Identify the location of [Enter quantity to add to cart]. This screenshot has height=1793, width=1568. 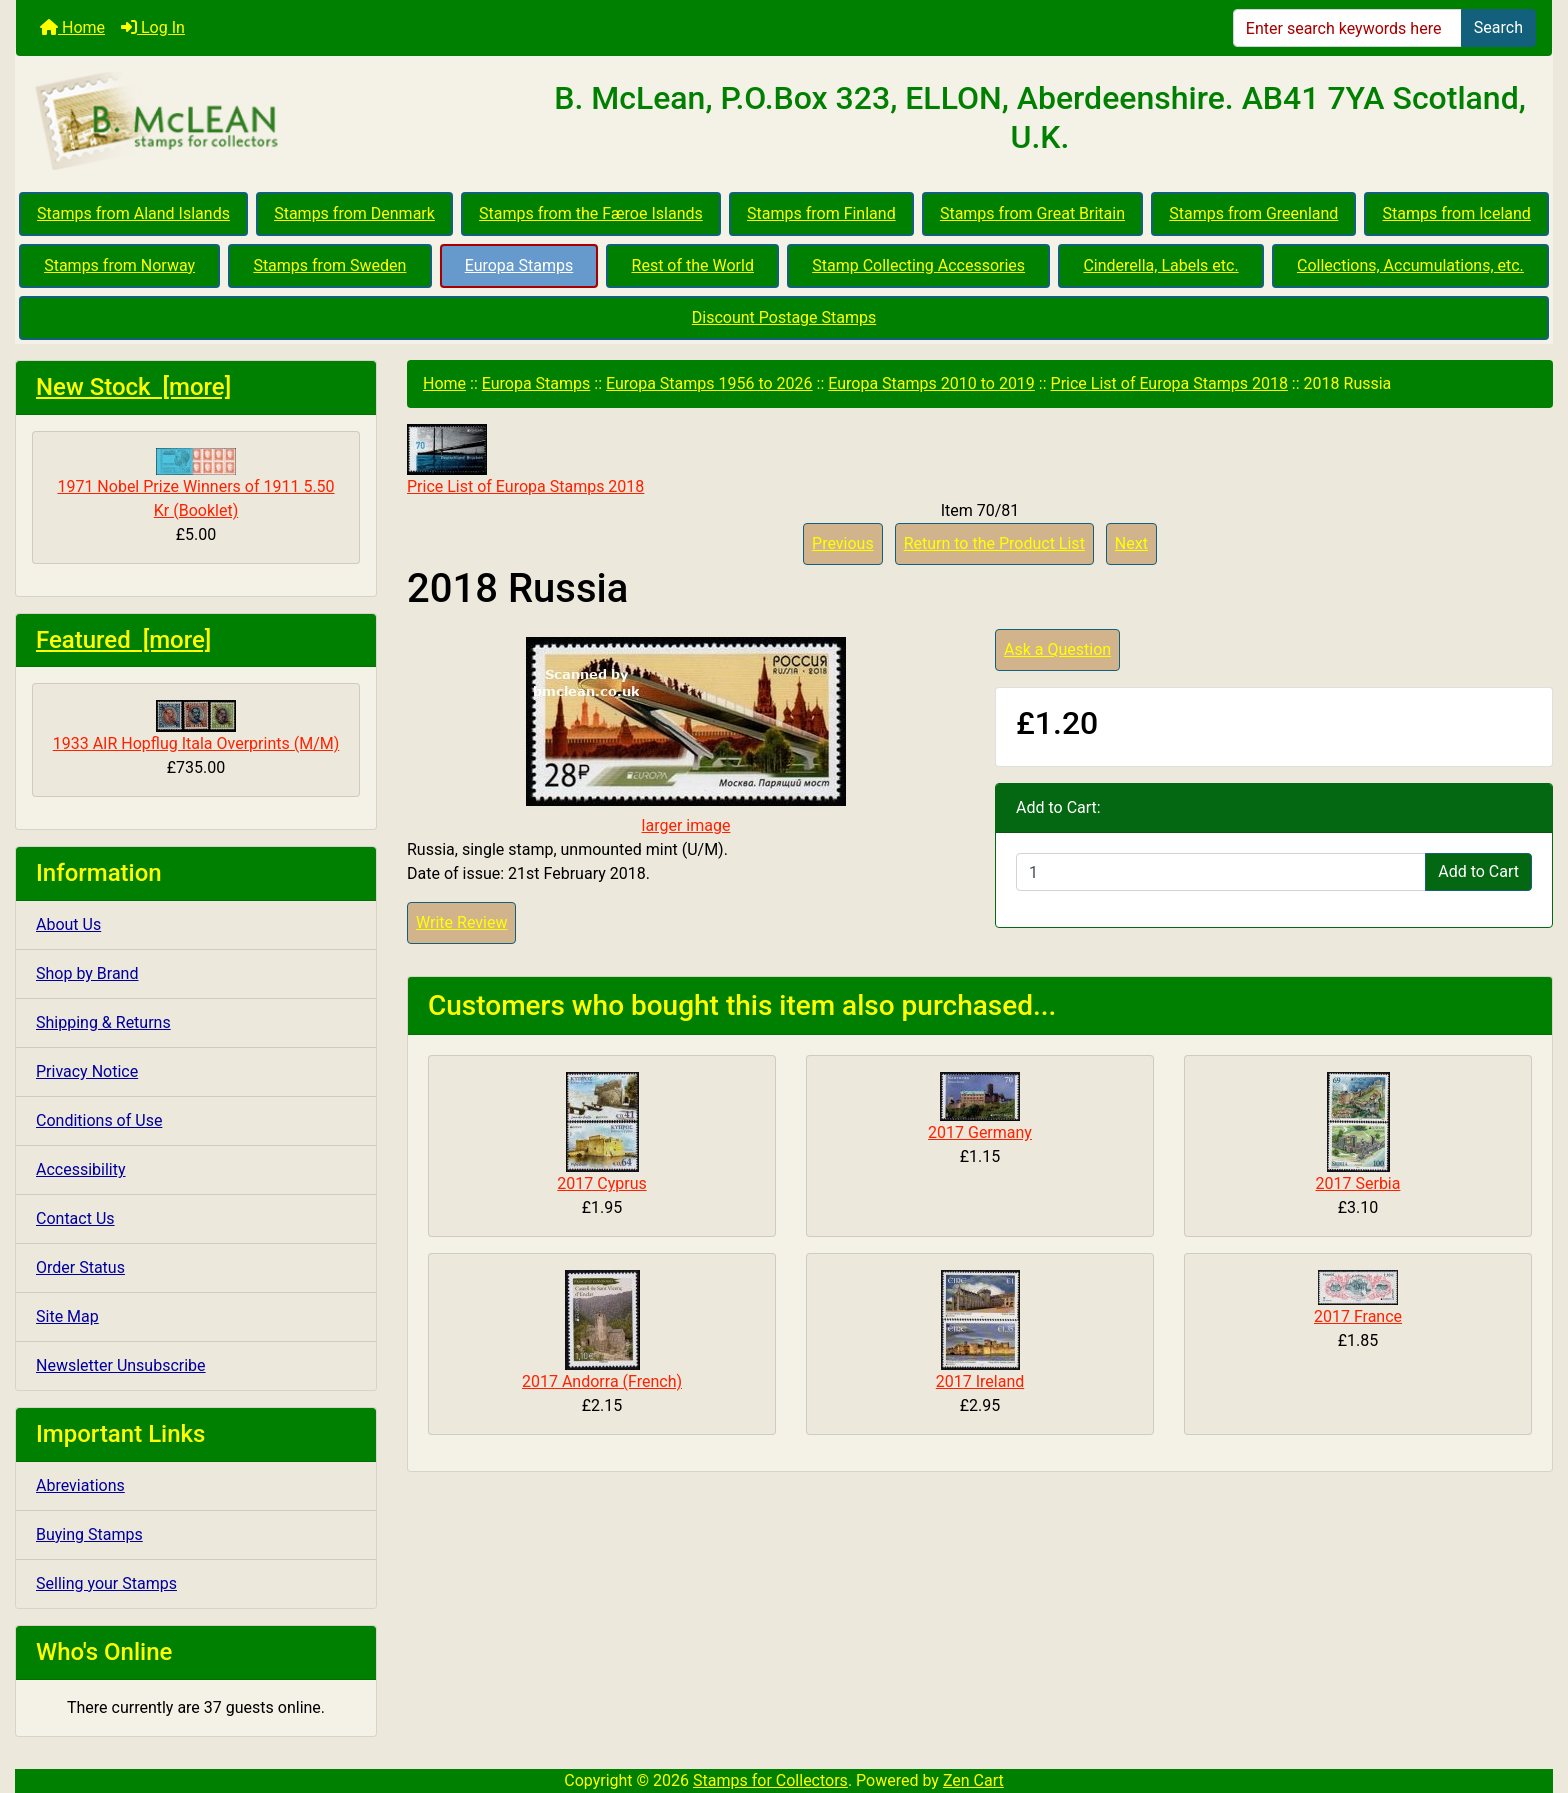
(1221, 872).